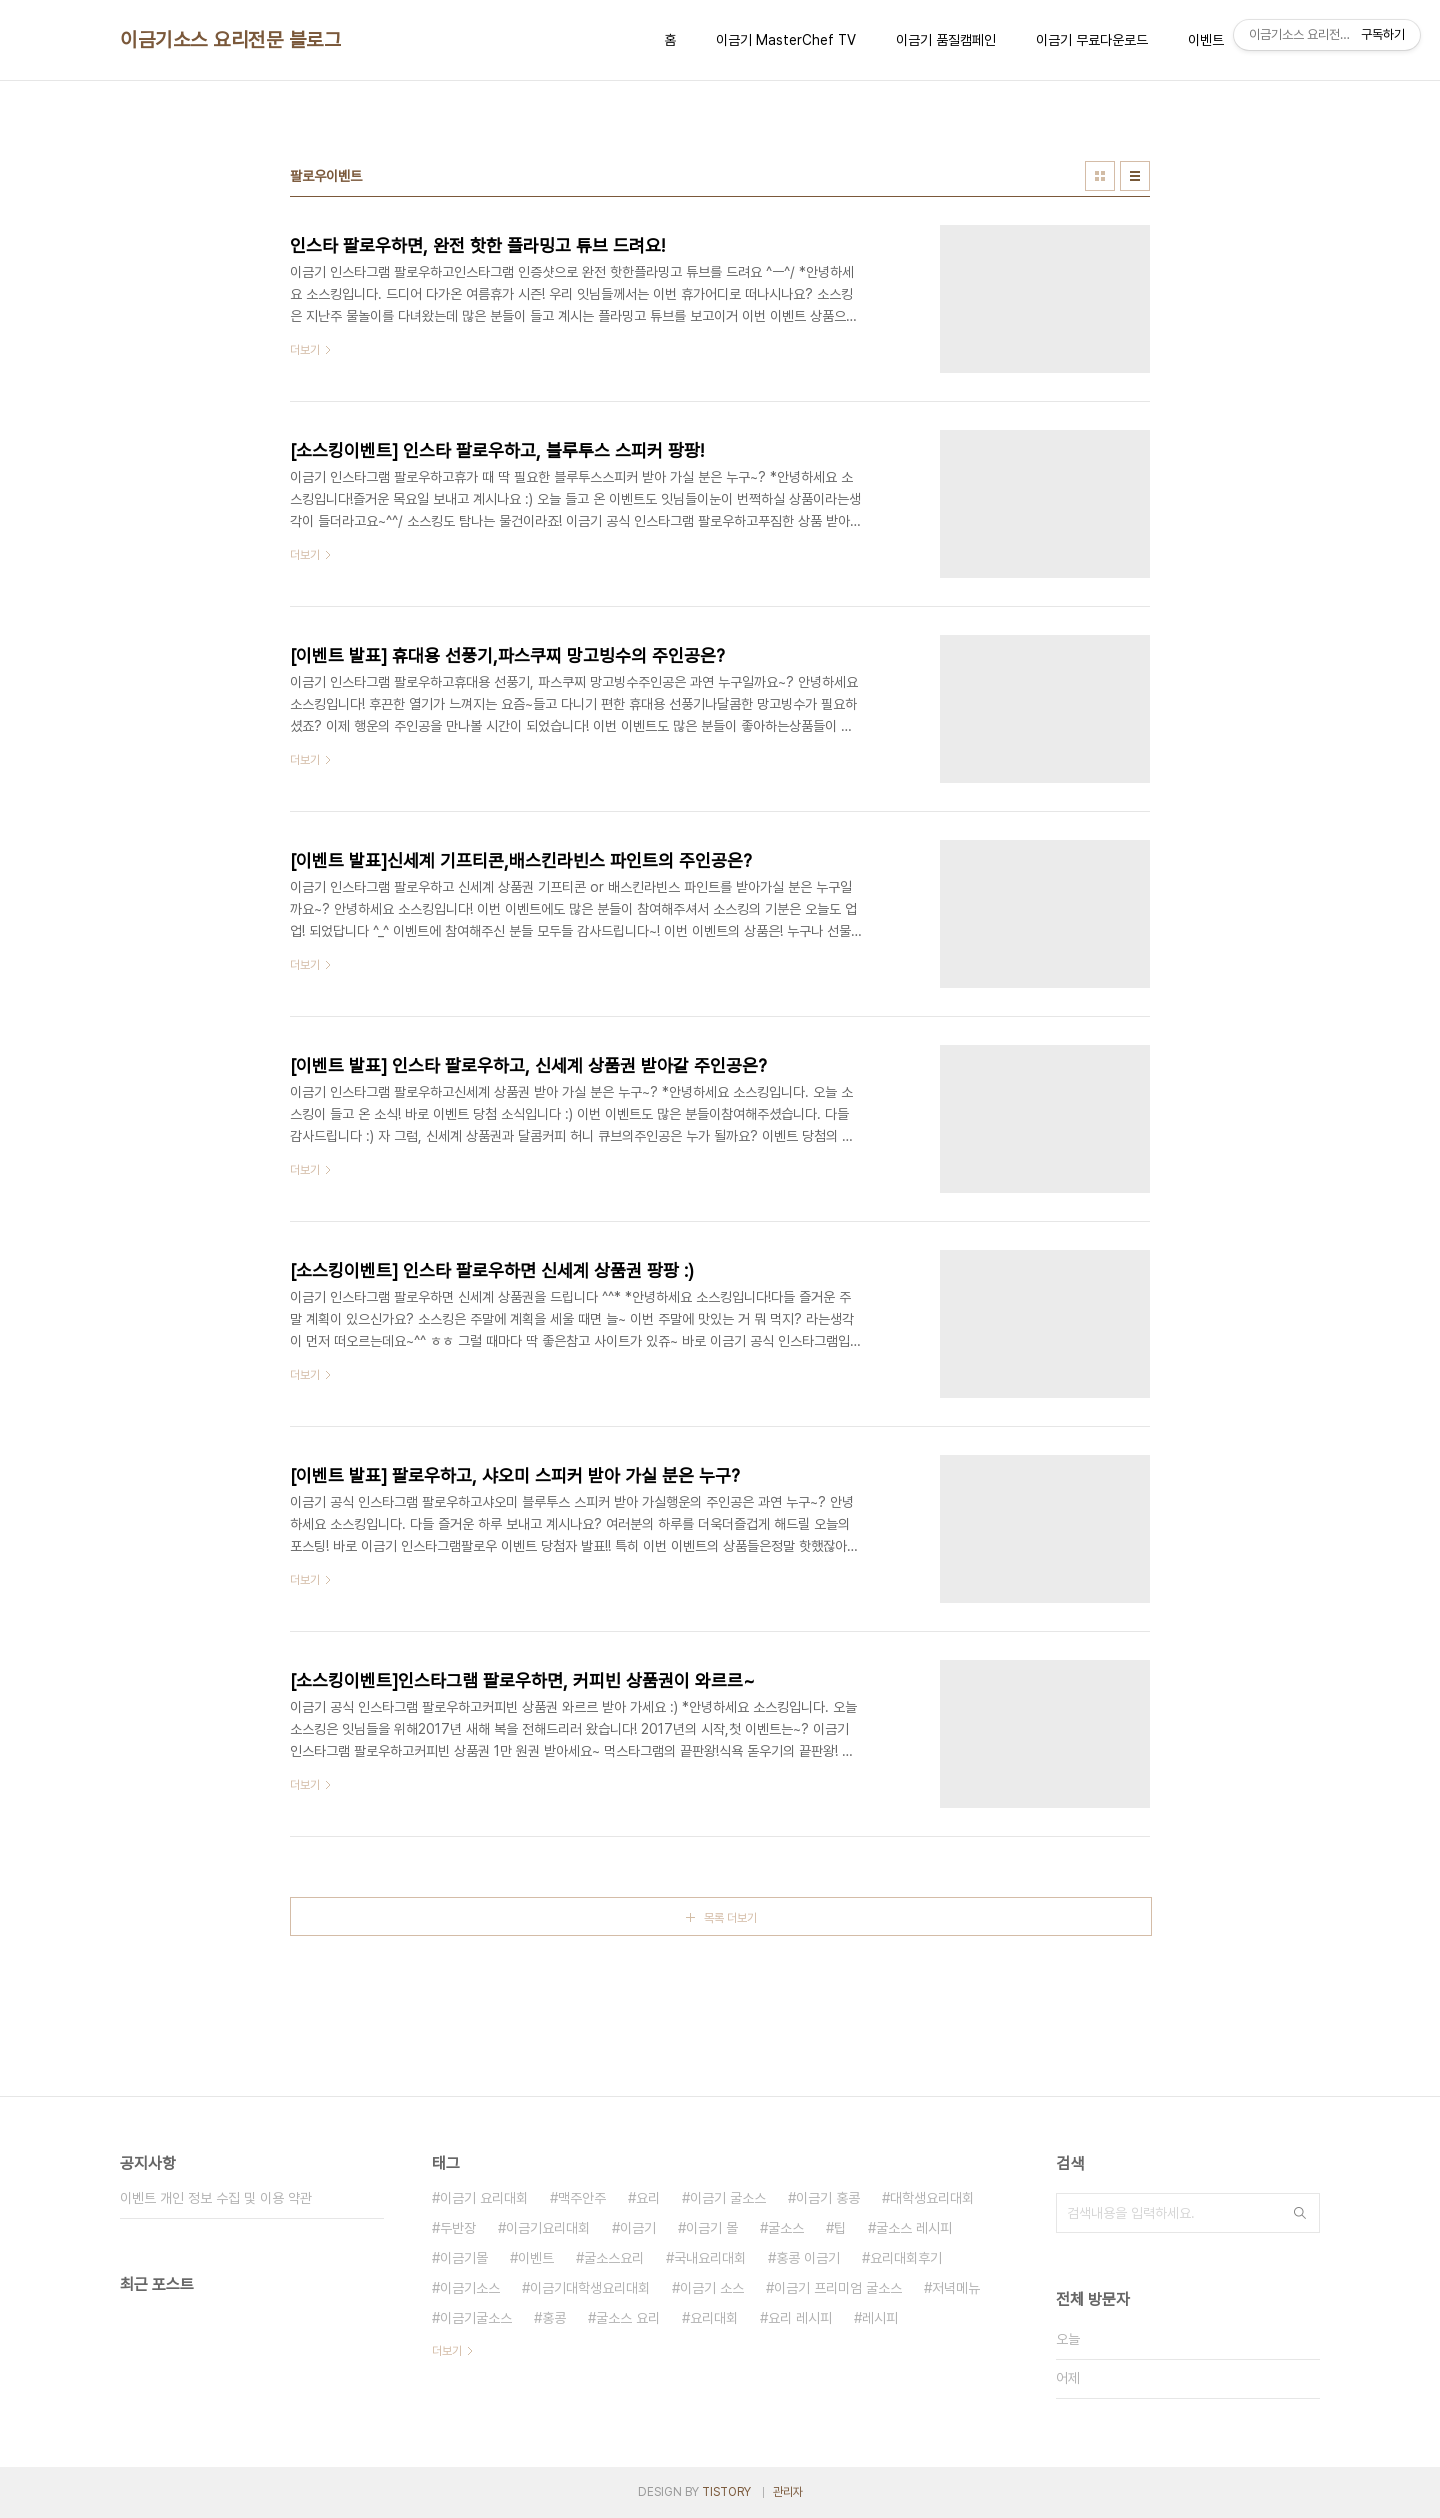 The width and height of the screenshot is (1440, 2518). What do you see at coordinates (458, 2228) in the screenshot?
I see `두반장` at bounding box center [458, 2228].